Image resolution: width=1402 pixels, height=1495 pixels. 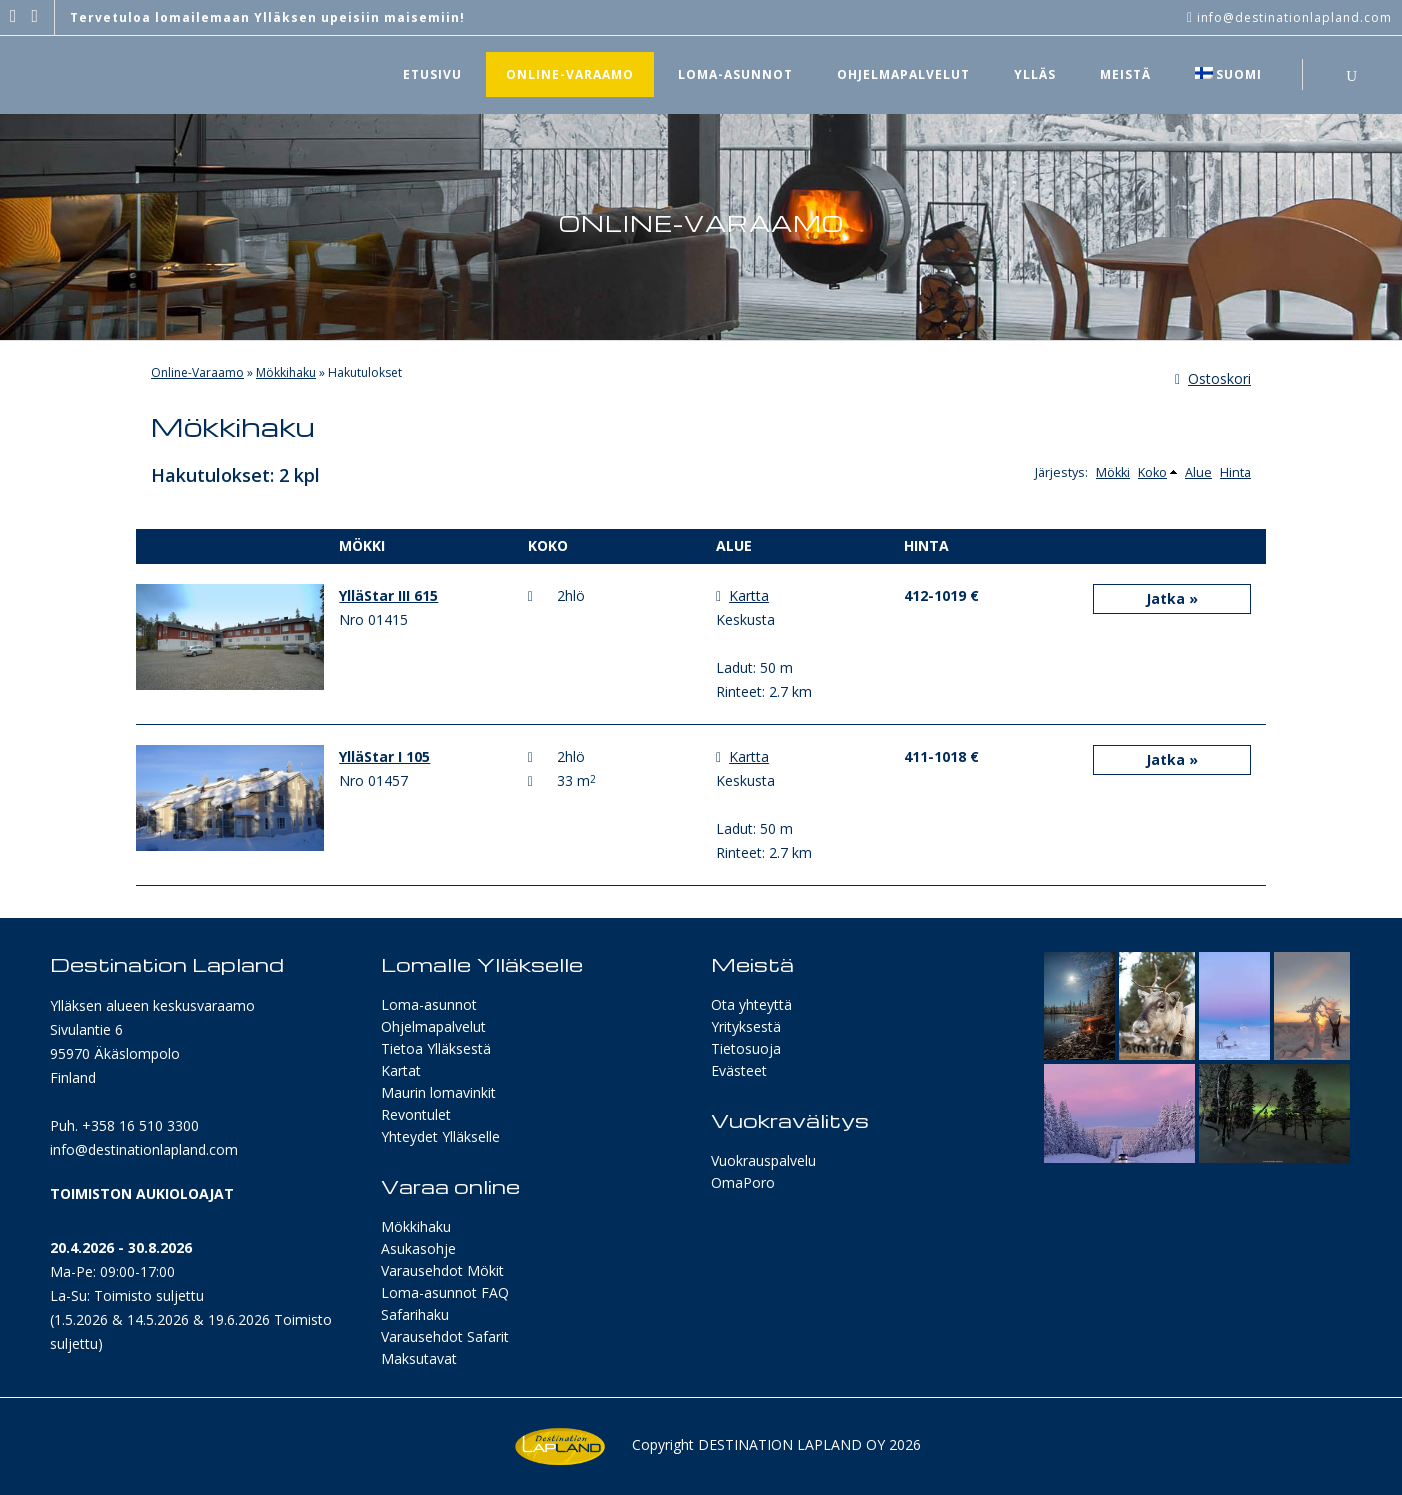 What do you see at coordinates (746, 1048) in the screenshot?
I see `Tietosuoja` at bounding box center [746, 1048].